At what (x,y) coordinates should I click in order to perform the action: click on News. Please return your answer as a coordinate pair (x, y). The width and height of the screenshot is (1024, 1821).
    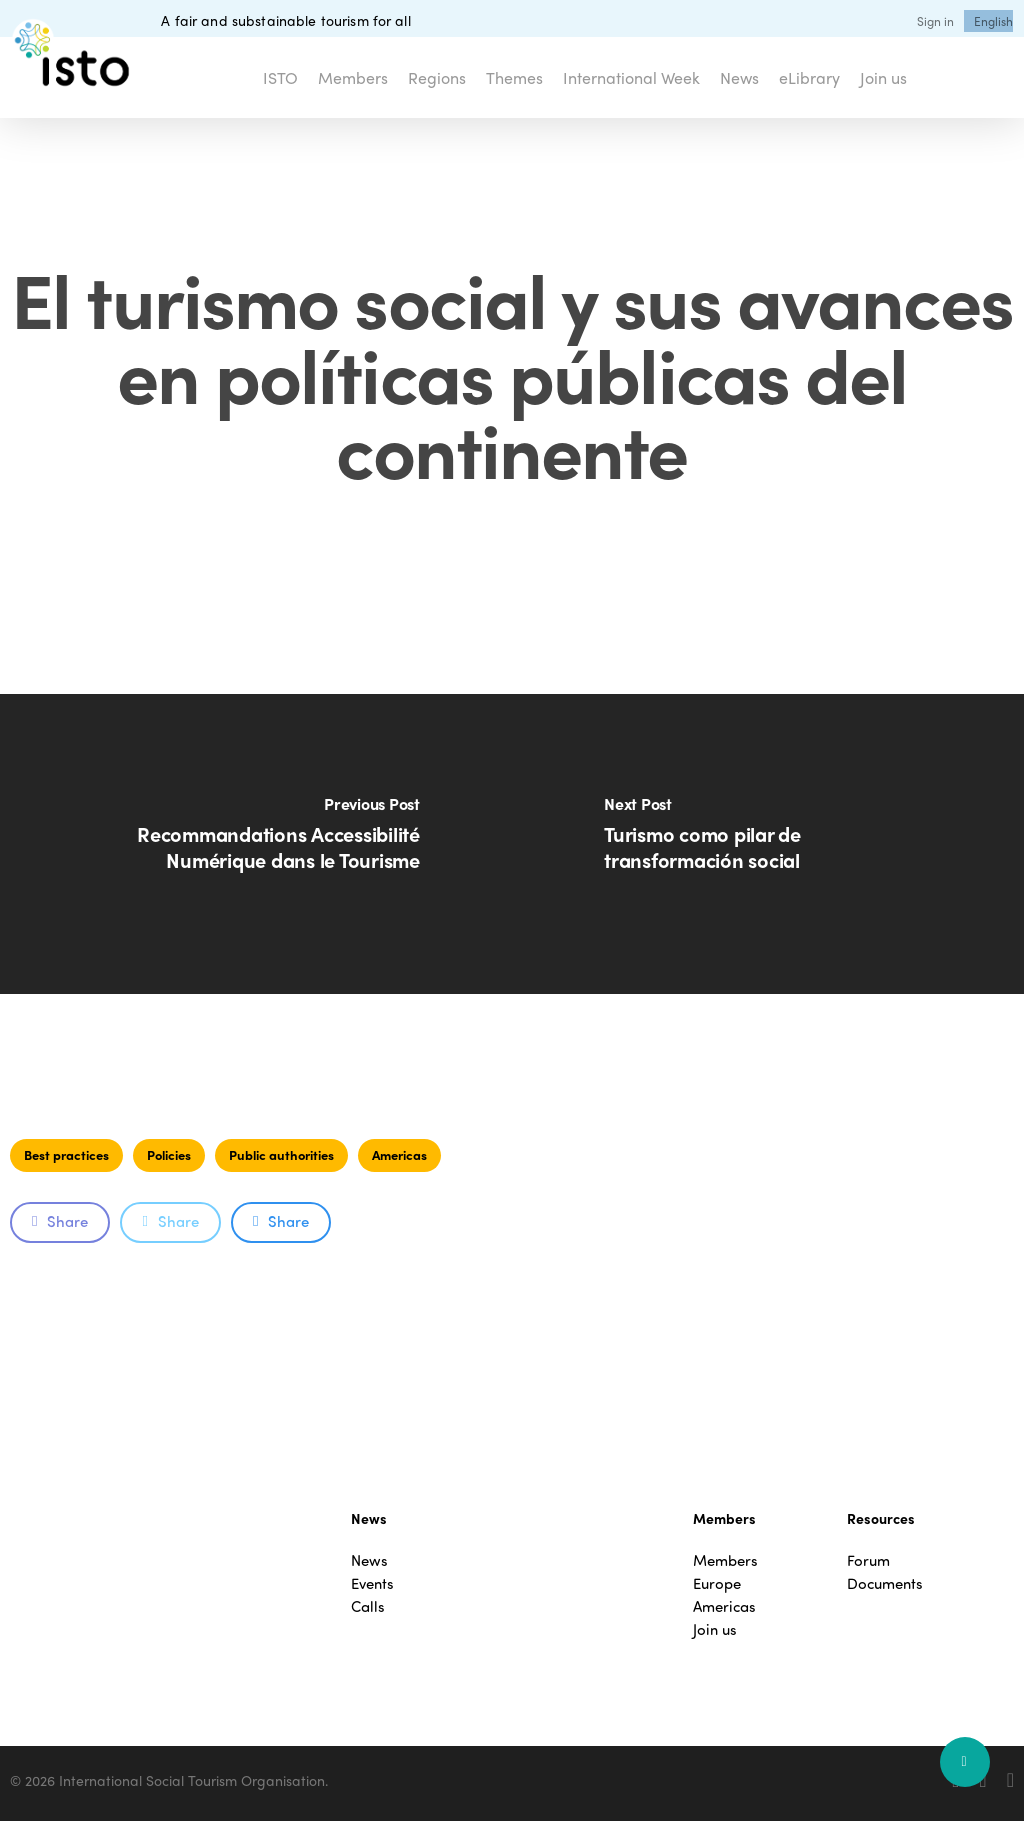
    Looking at the image, I should click on (369, 1560).